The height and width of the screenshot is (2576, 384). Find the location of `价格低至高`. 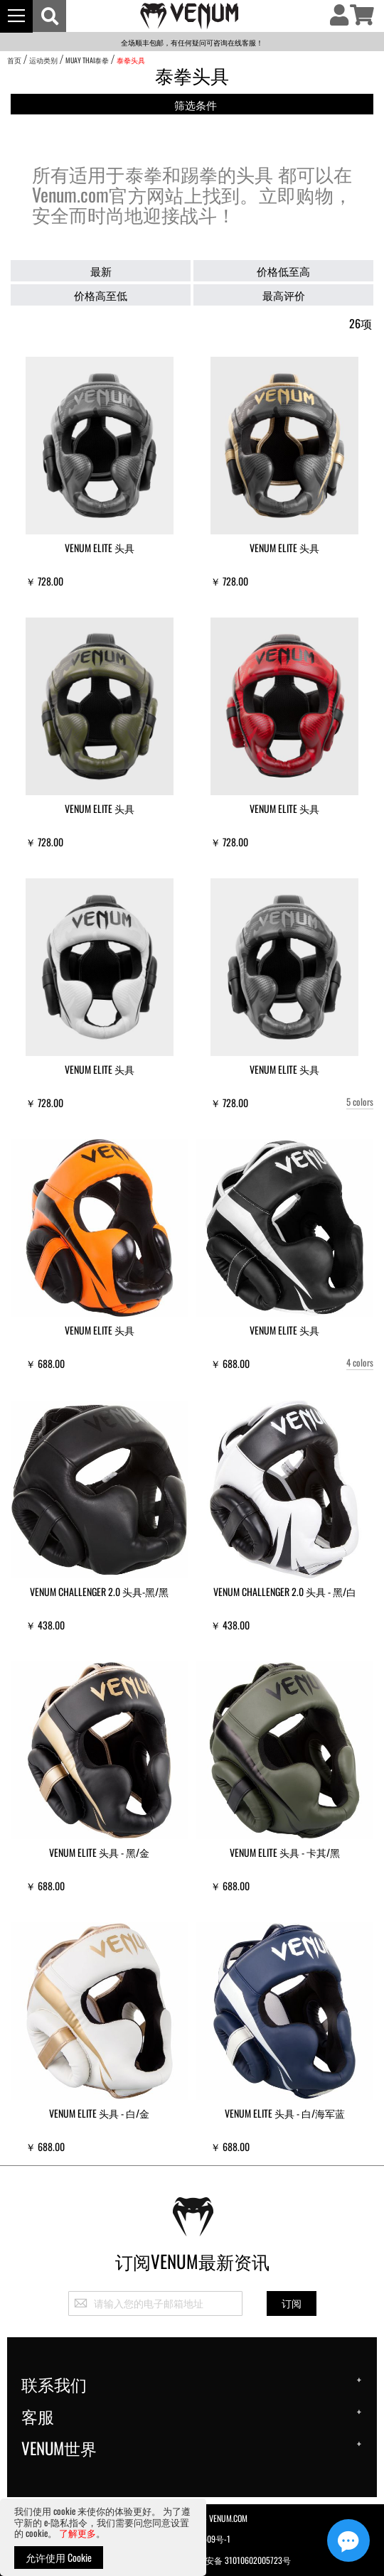

价格低至高 is located at coordinates (283, 271).